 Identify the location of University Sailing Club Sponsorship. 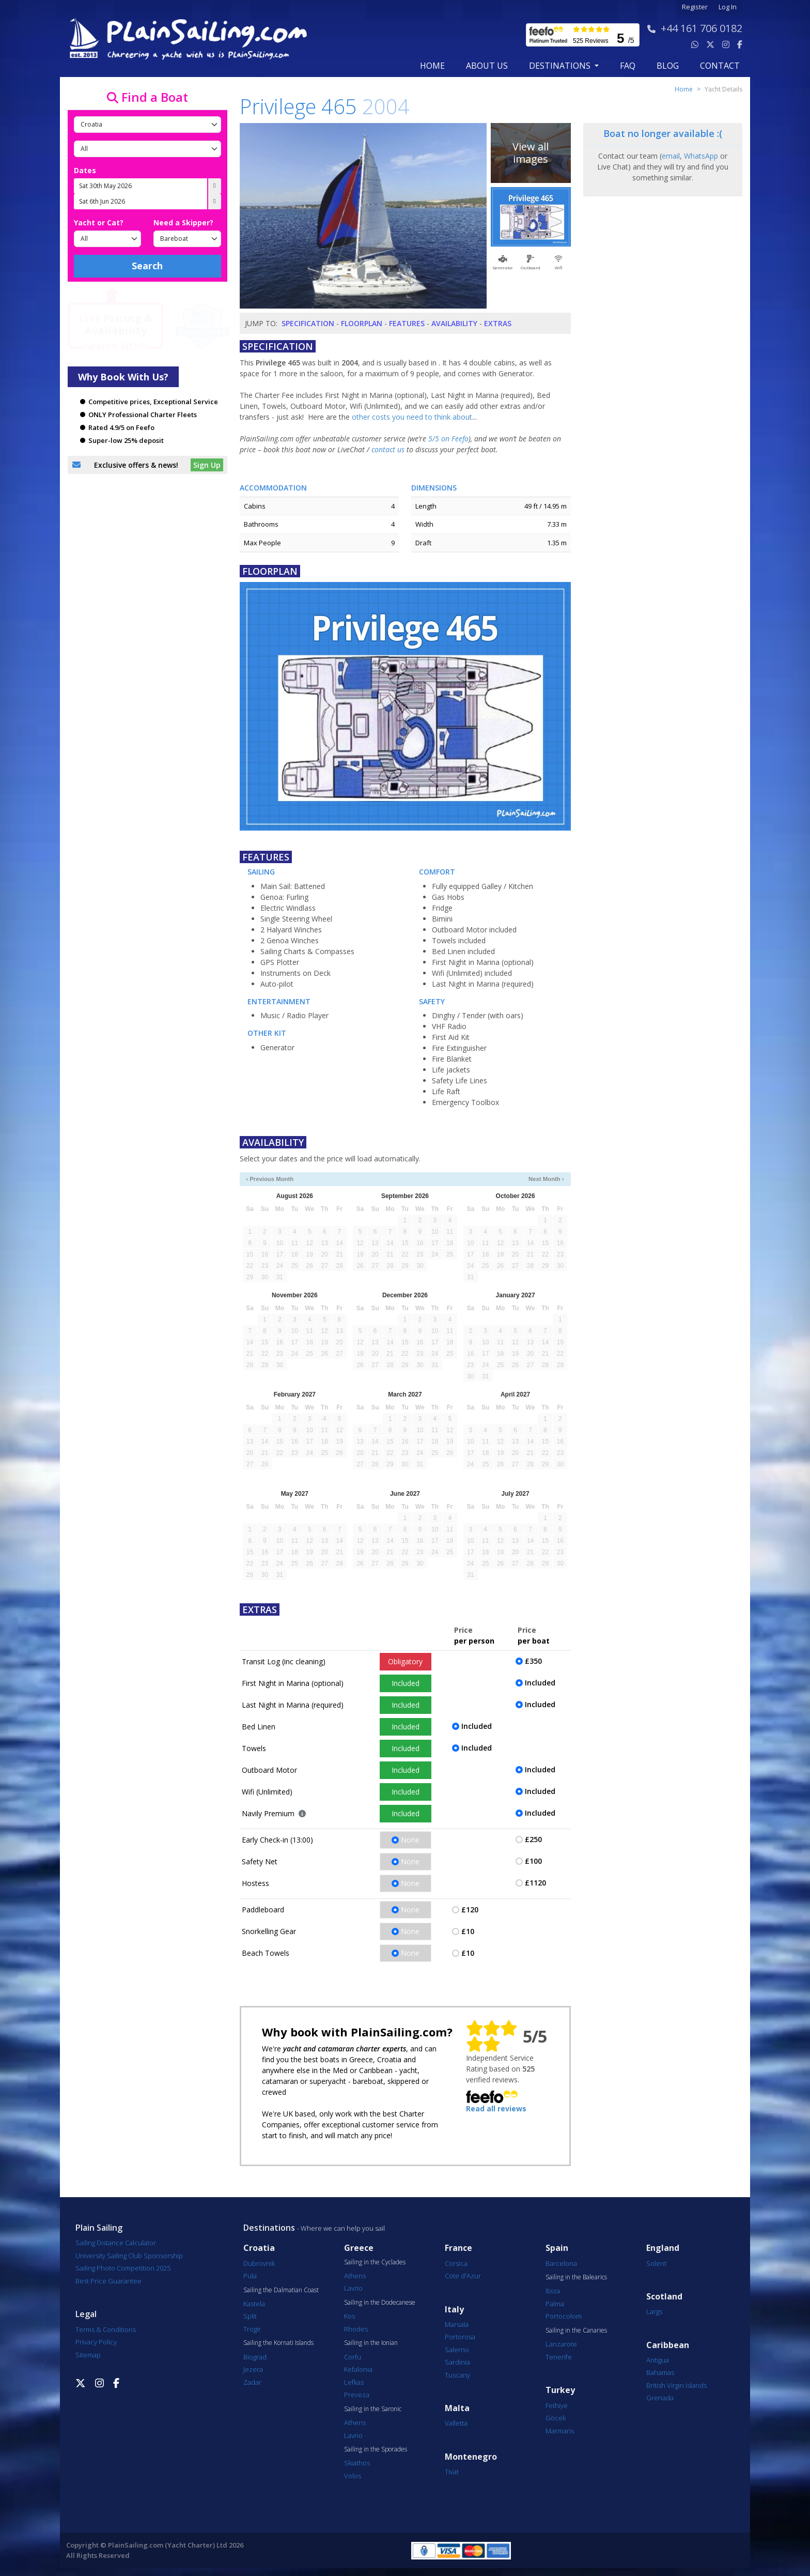
(129, 2255).